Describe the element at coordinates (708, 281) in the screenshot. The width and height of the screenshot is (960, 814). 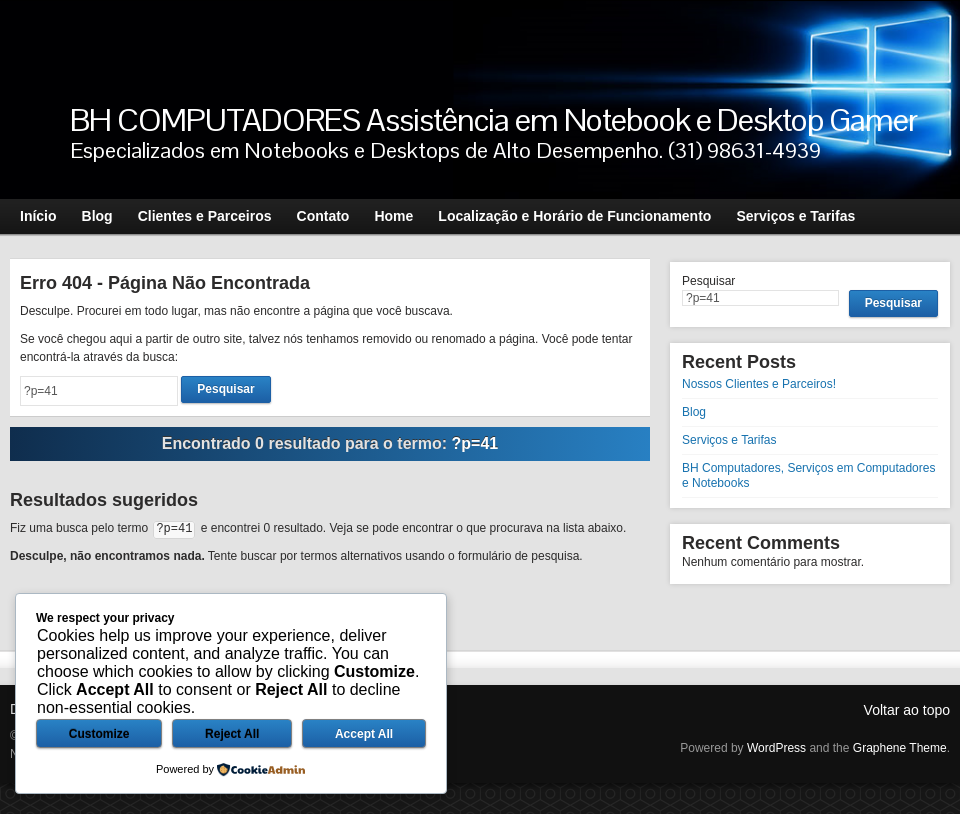
I see `Pesquisar` at that location.